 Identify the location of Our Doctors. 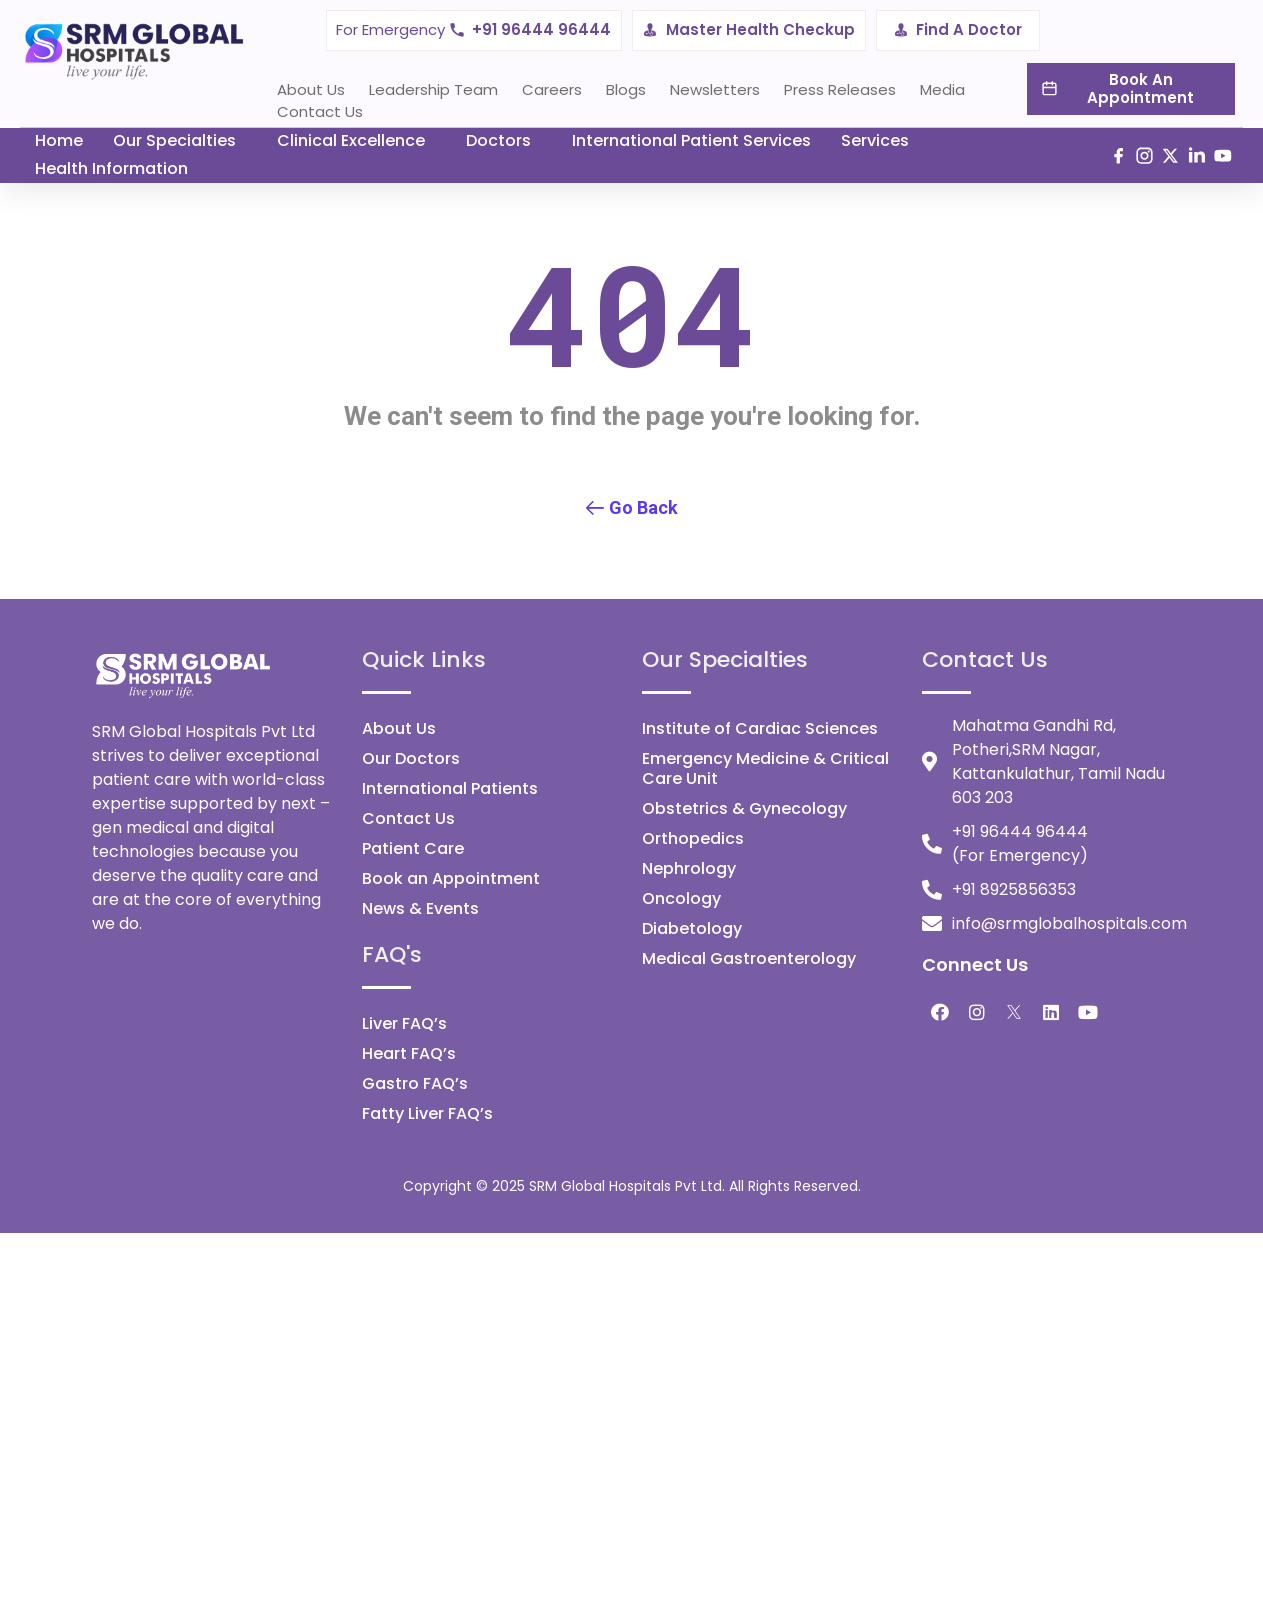
(411, 758).